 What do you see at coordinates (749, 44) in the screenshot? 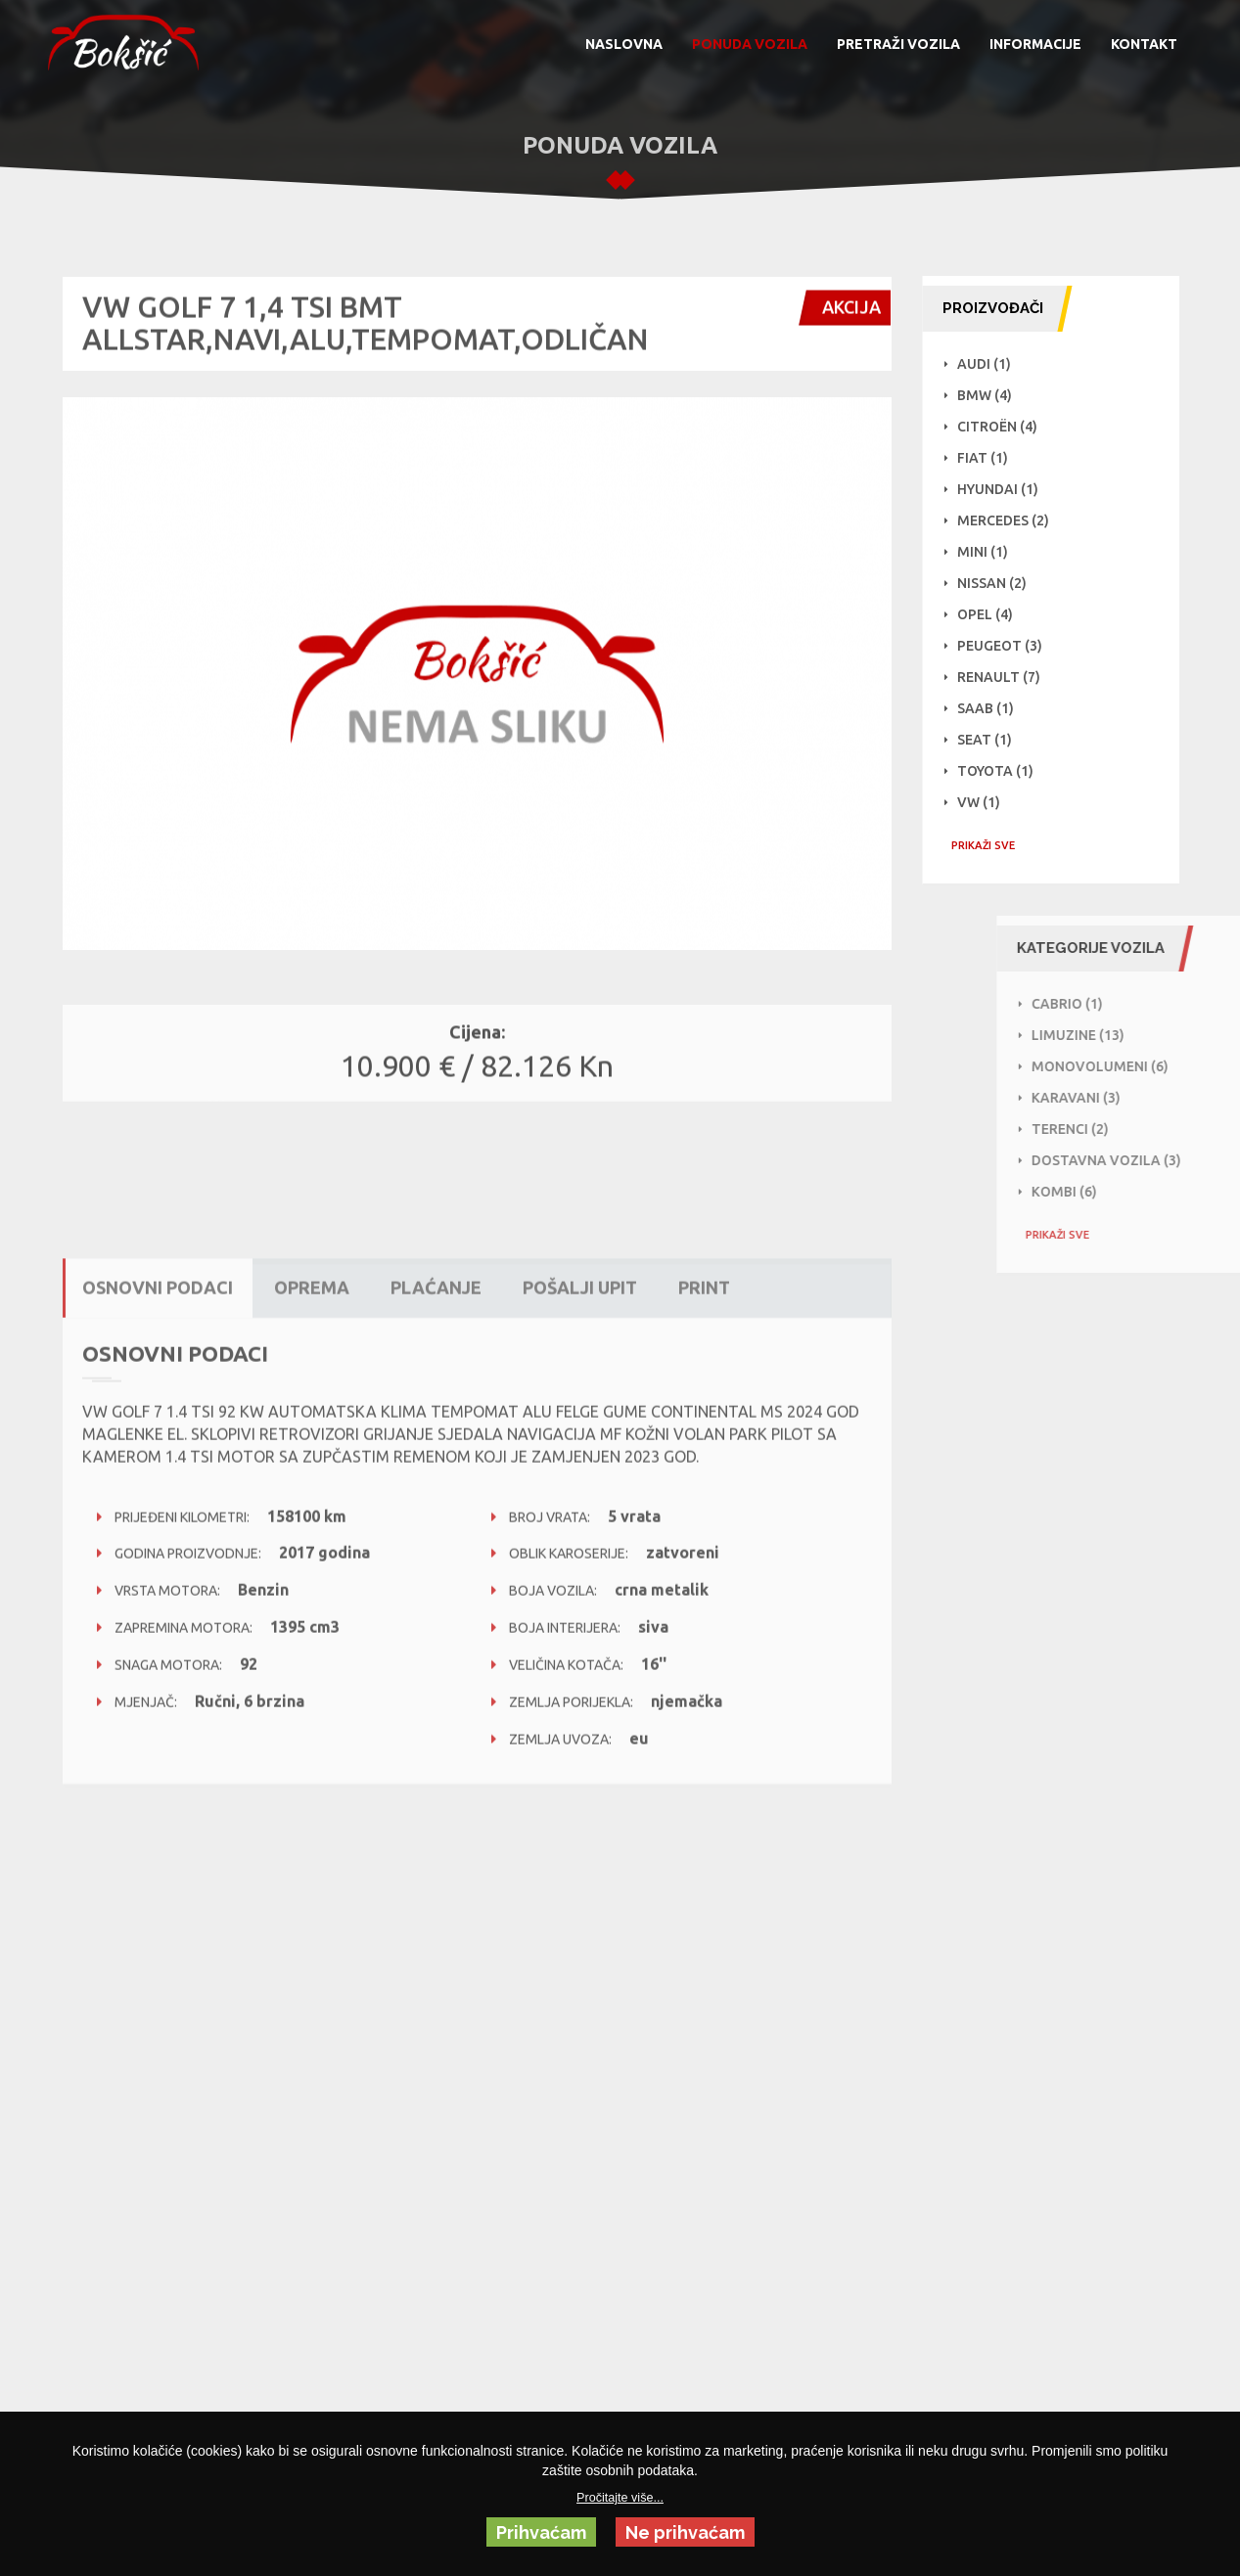
I see `PONUDA VOZILA` at bounding box center [749, 44].